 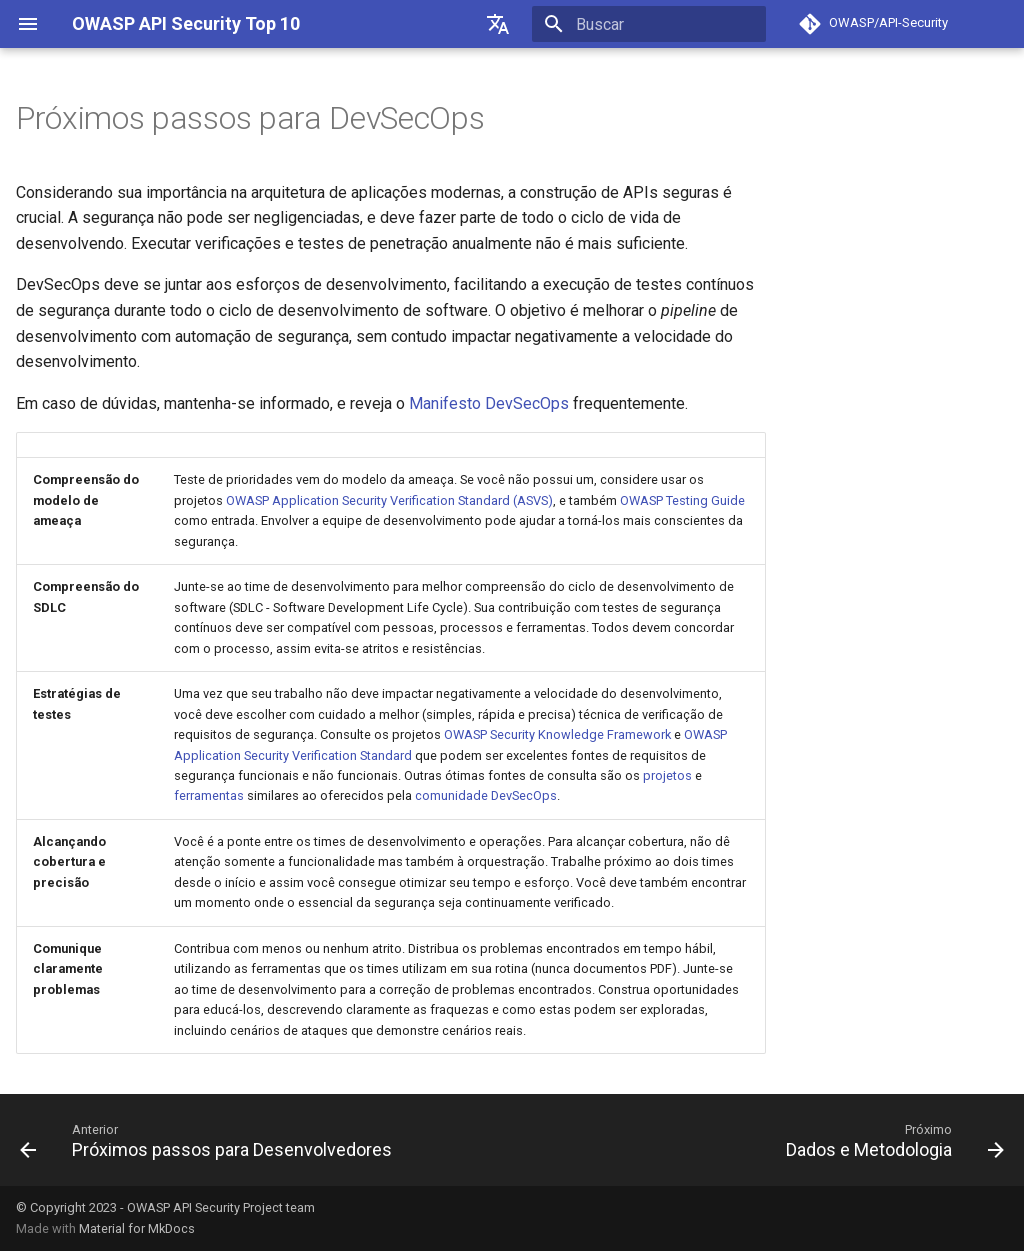 I want to click on [Buscar], so click(x=649, y=24).